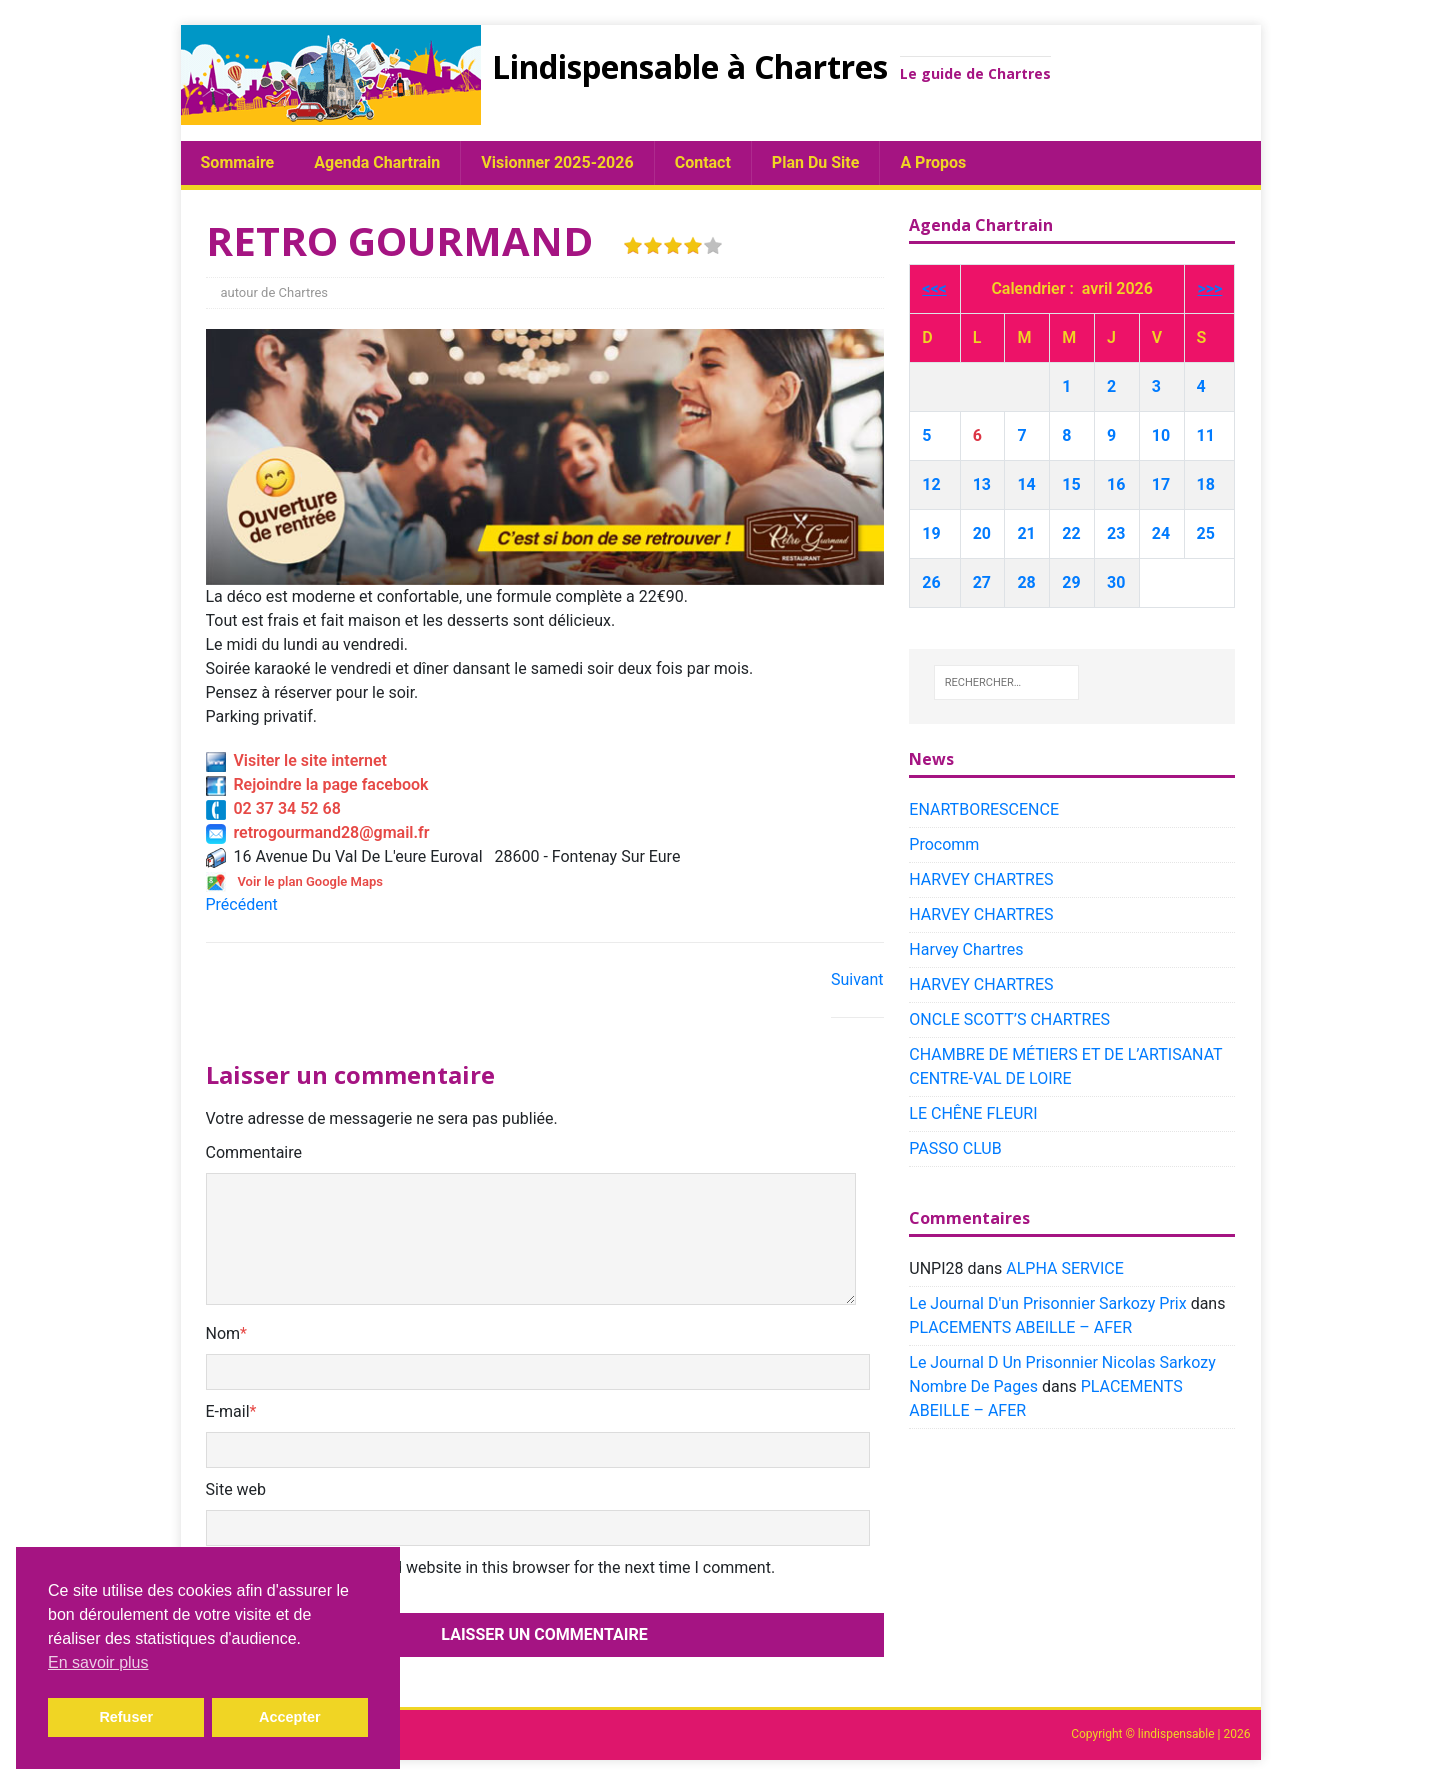 This screenshot has height=1785, width=1441. Describe the element at coordinates (1009, 1019) in the screenshot. I see `ONCLE SCOTT’S CHARTRES` at that location.